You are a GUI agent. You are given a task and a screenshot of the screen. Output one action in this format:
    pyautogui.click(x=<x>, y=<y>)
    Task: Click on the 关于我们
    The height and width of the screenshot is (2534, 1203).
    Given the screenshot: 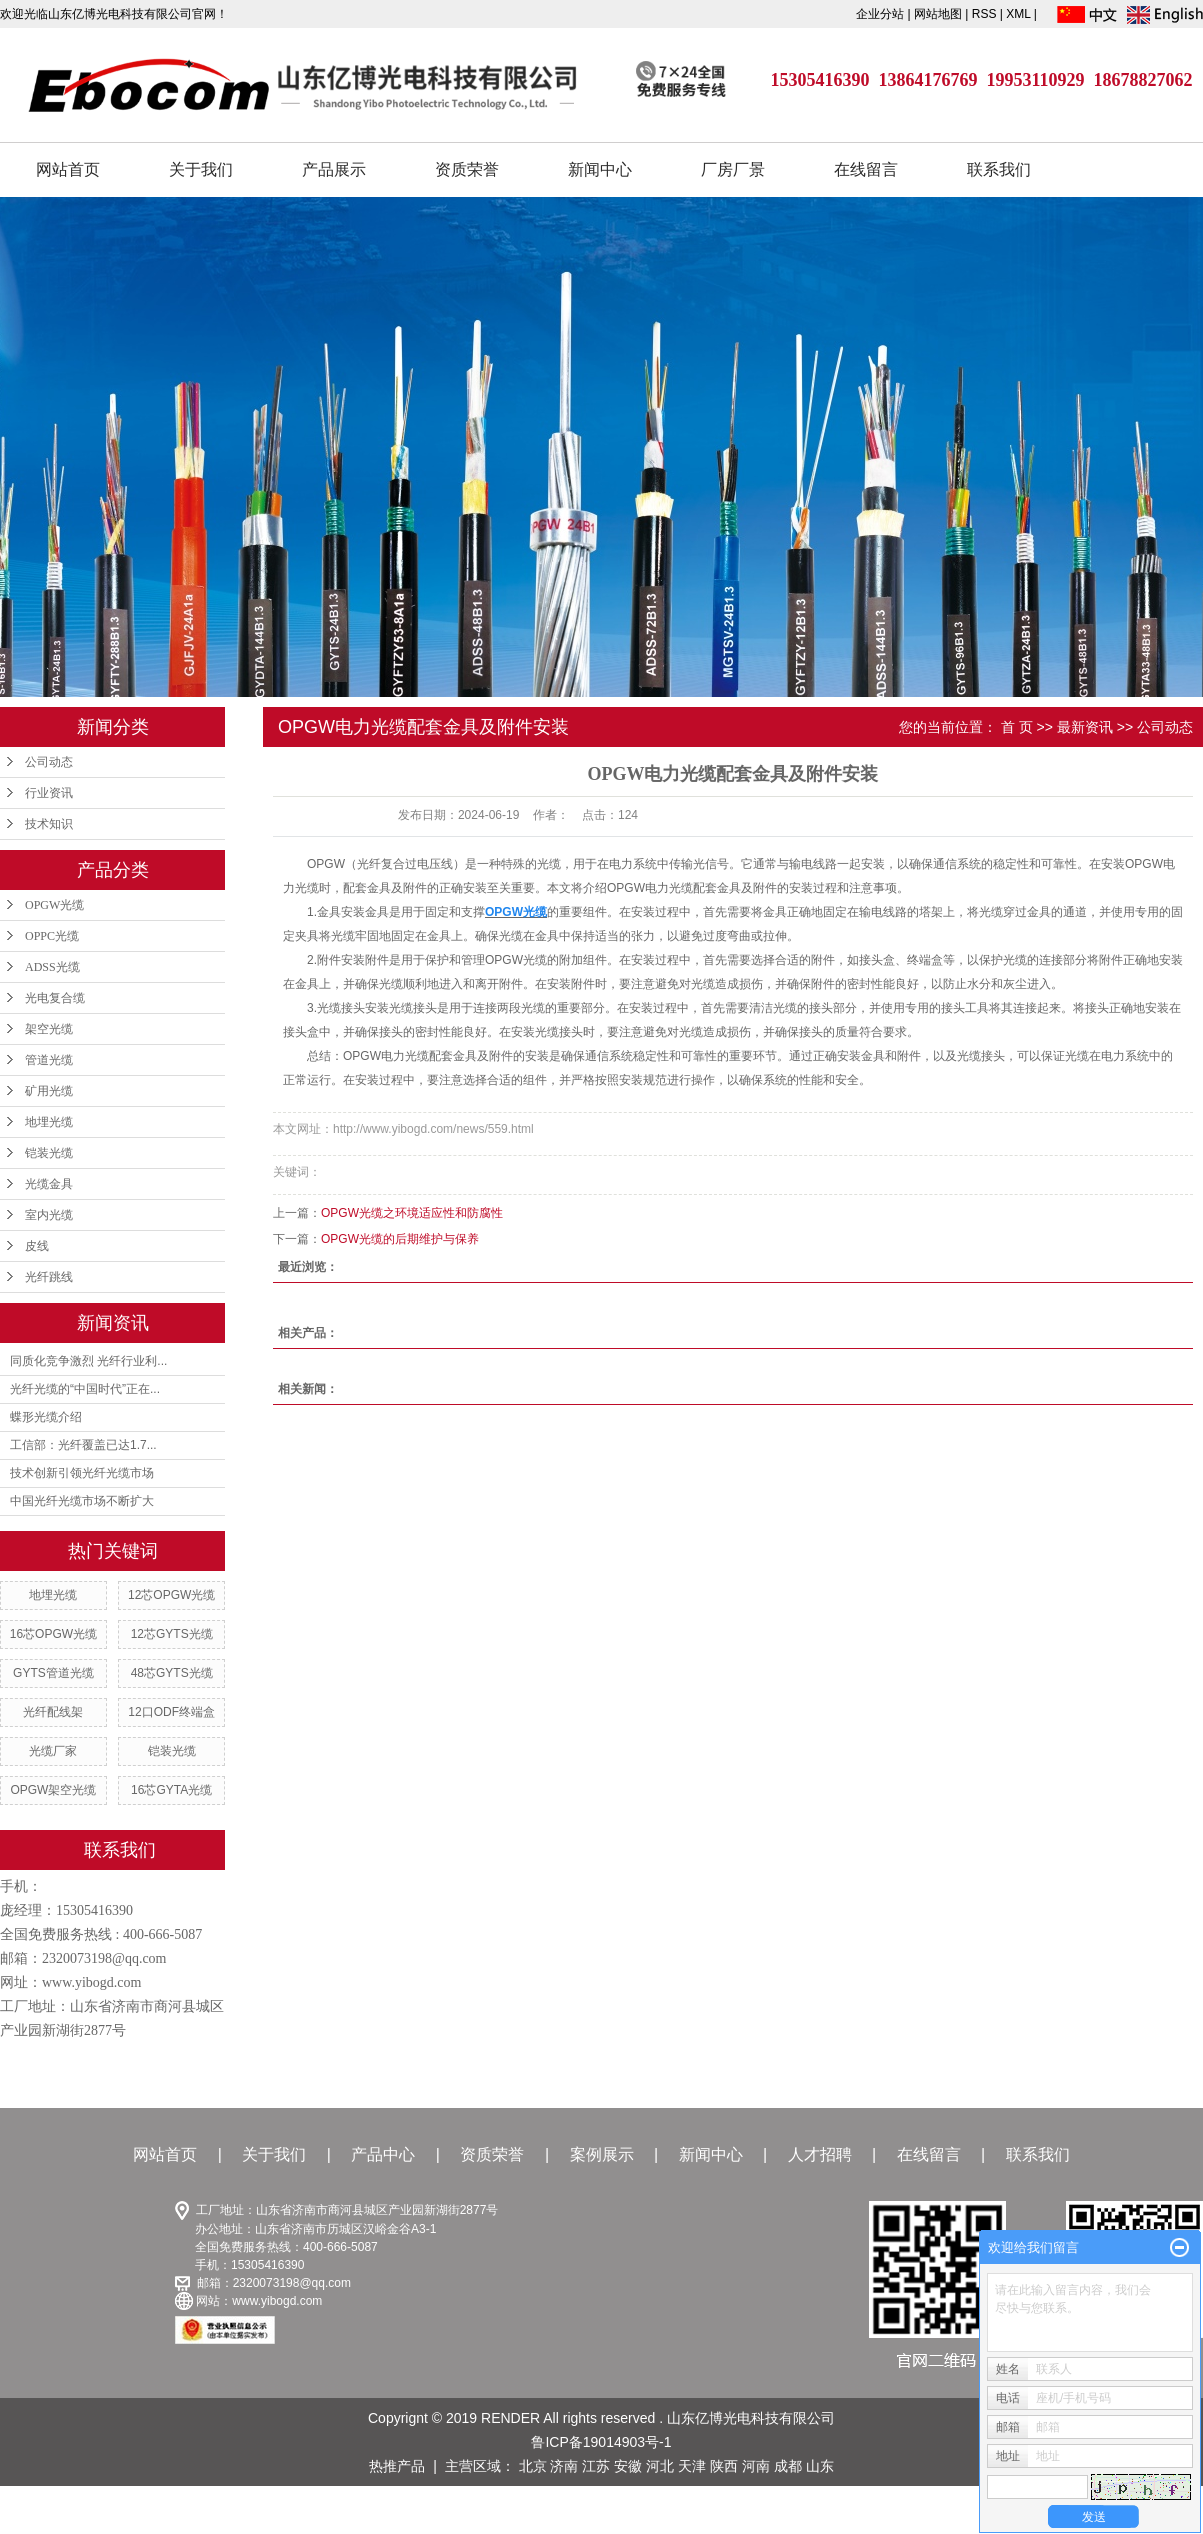 What is the action you would take?
    pyautogui.click(x=201, y=169)
    